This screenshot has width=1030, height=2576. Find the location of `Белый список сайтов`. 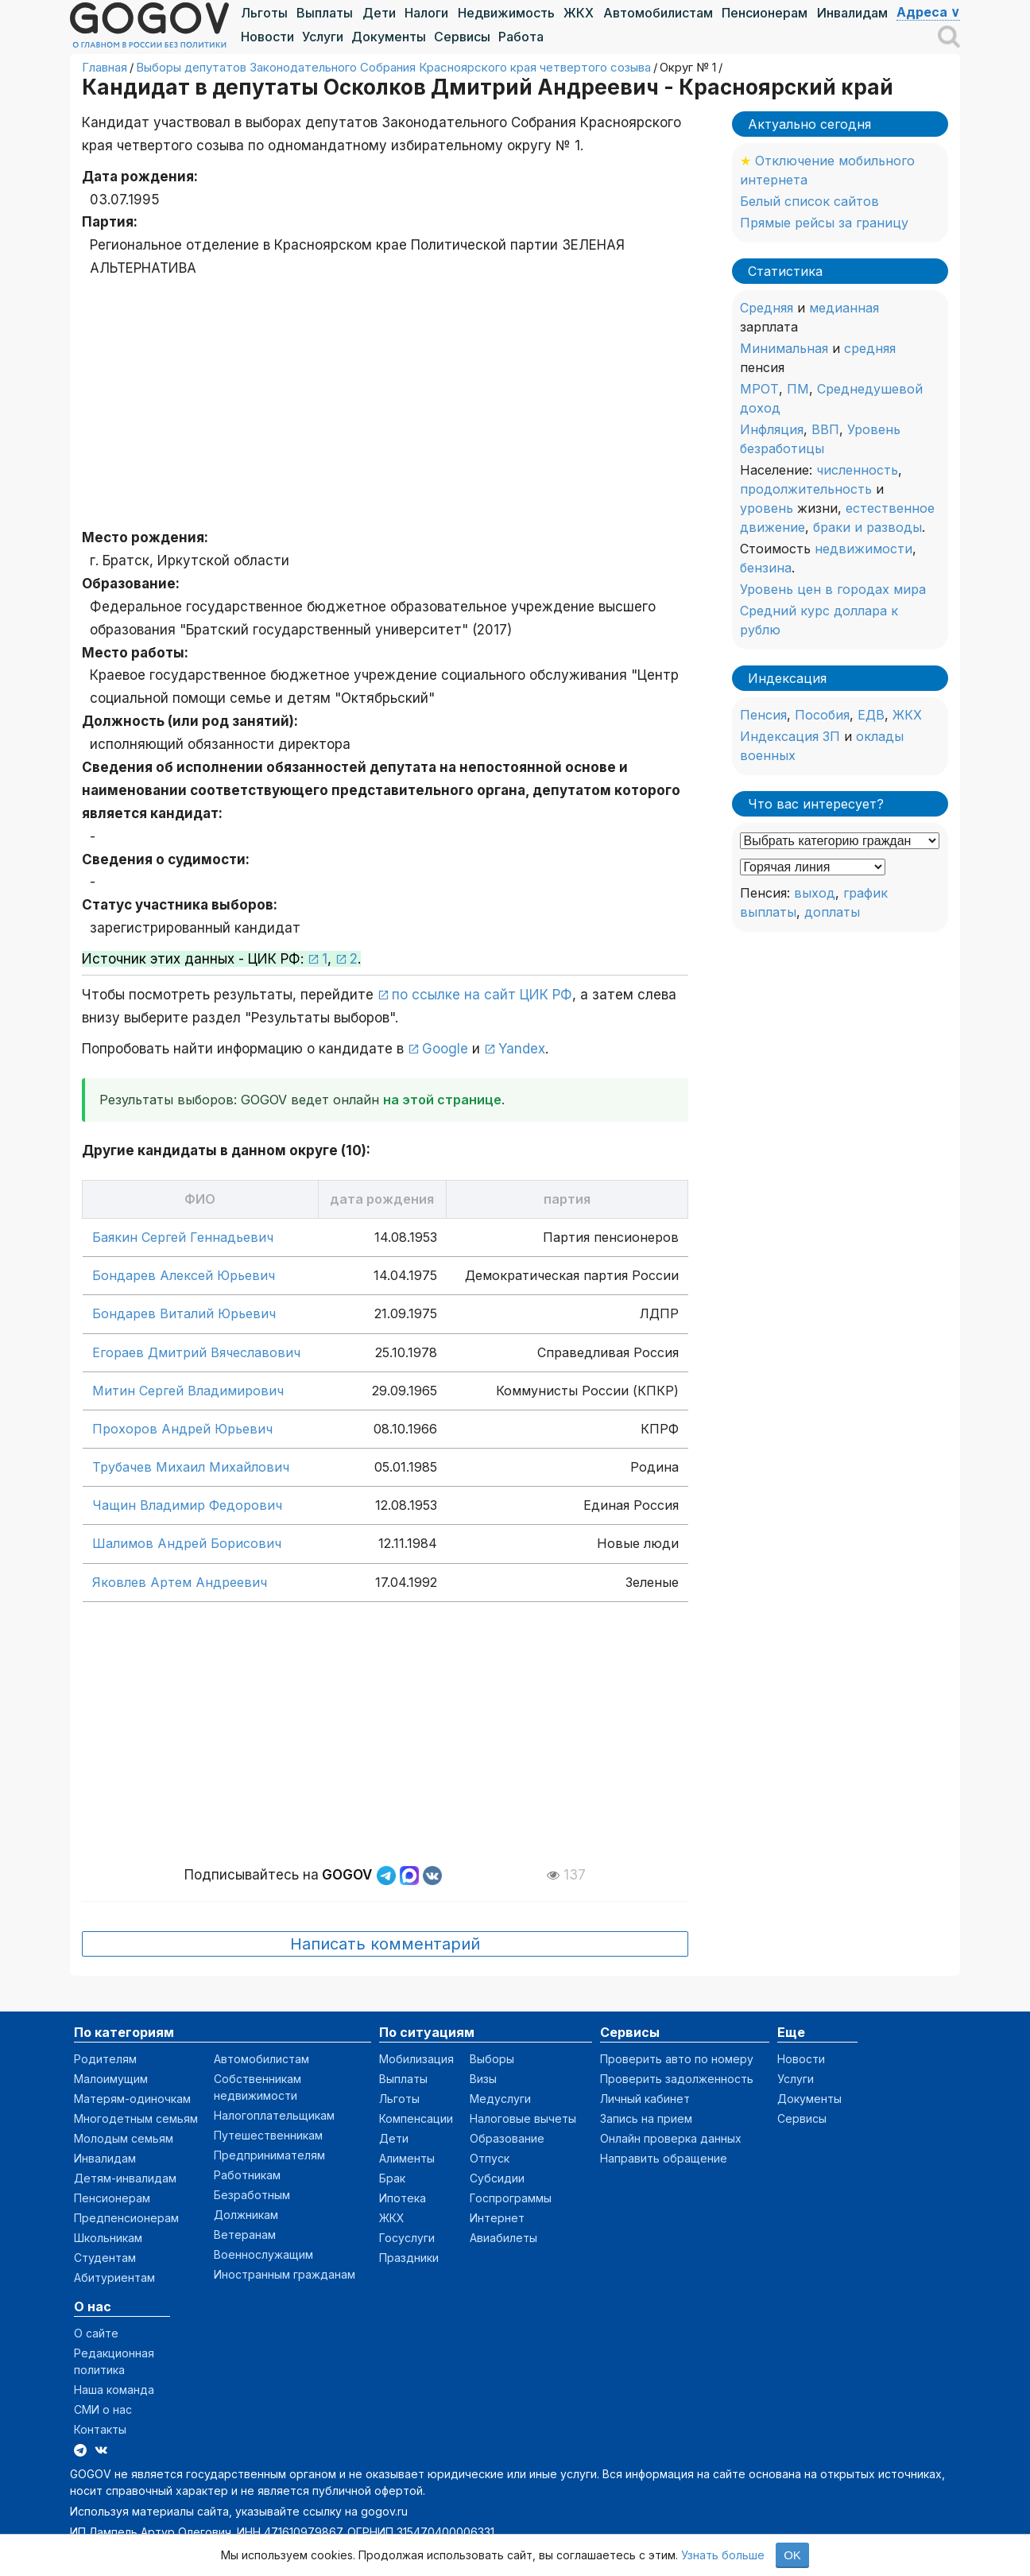

Белый список сайтов is located at coordinates (809, 201).